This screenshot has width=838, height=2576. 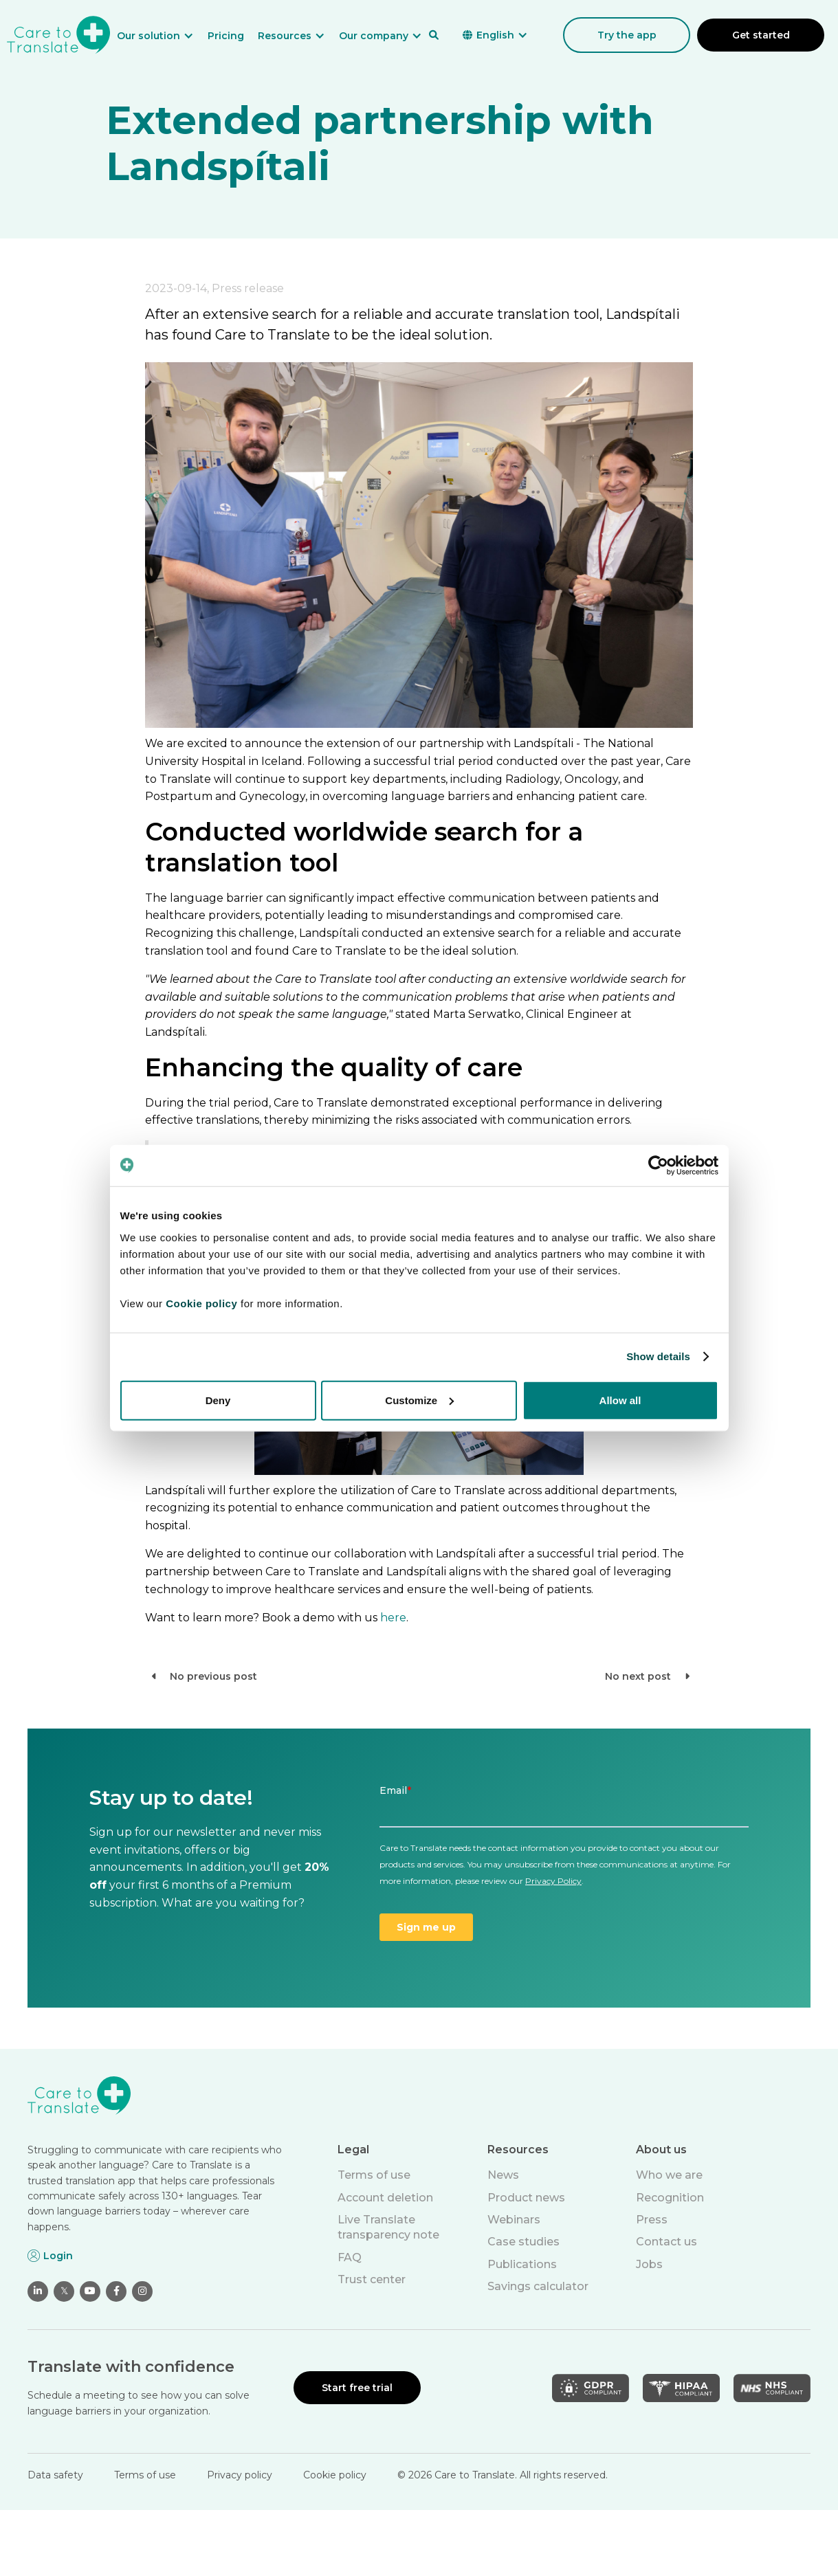 I want to click on Publications, so click(x=522, y=2264).